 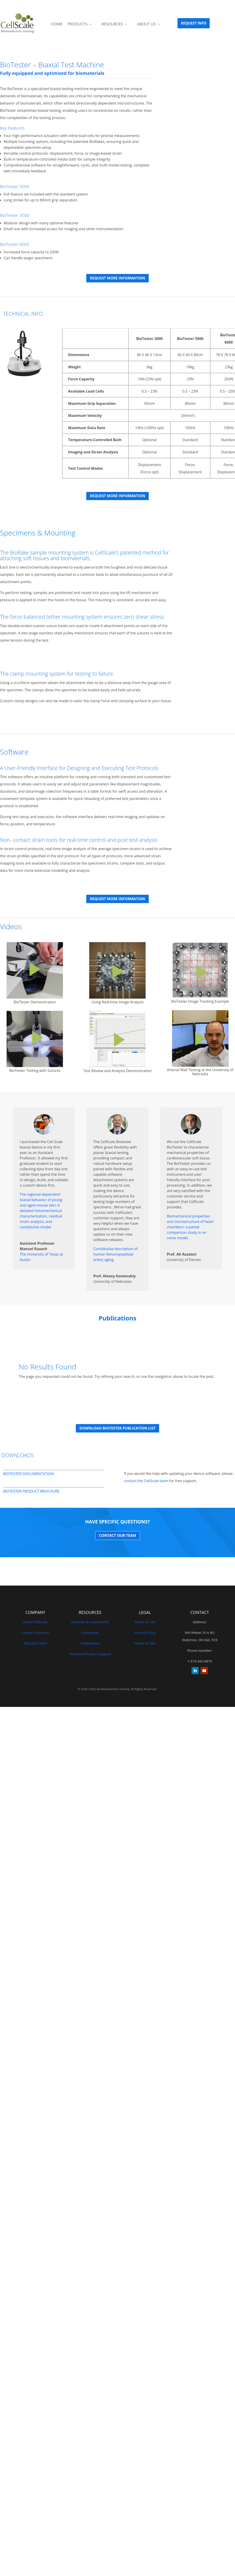 What do you see at coordinates (146, 1480) in the screenshot?
I see `contact the CellScale team` at bounding box center [146, 1480].